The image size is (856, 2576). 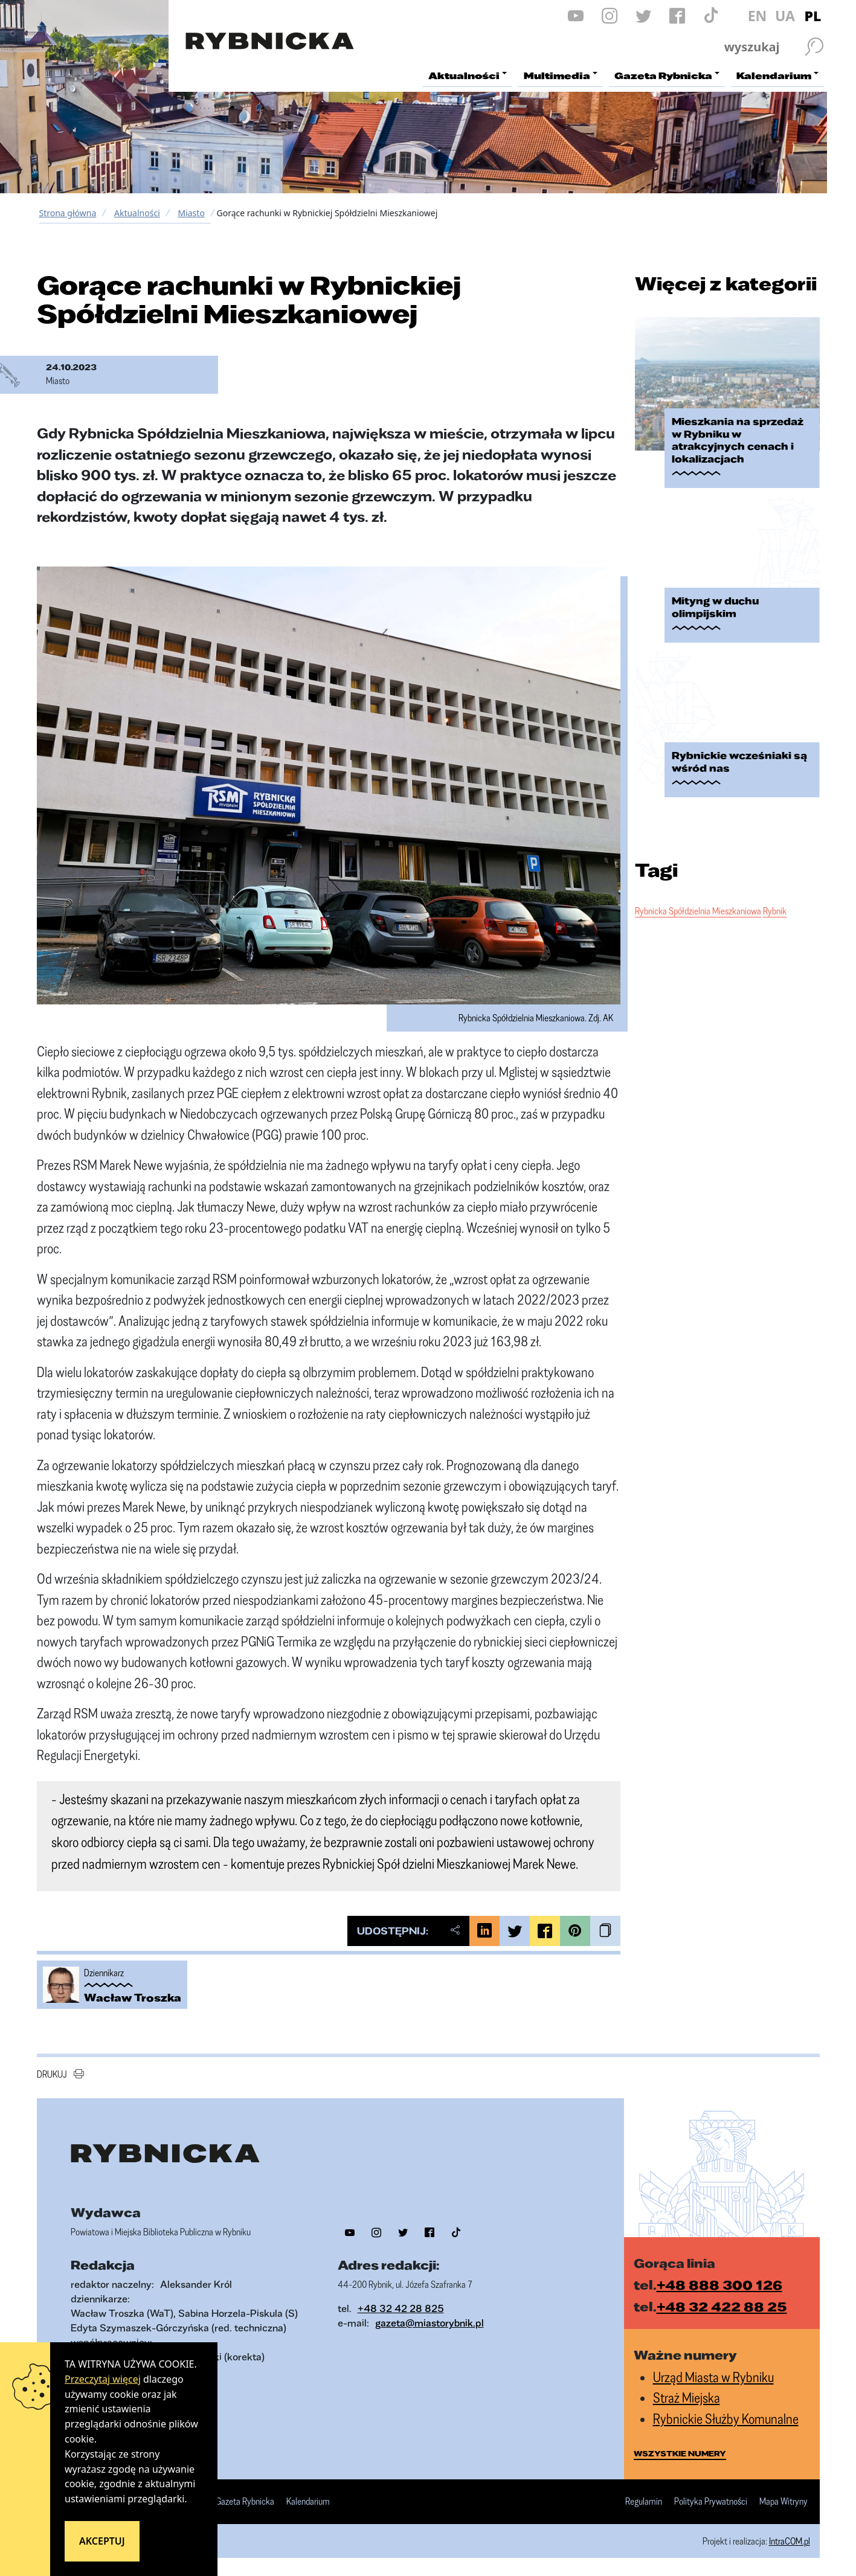 What do you see at coordinates (401, 2308) in the screenshot?
I see `+48 32 42 28 825` at bounding box center [401, 2308].